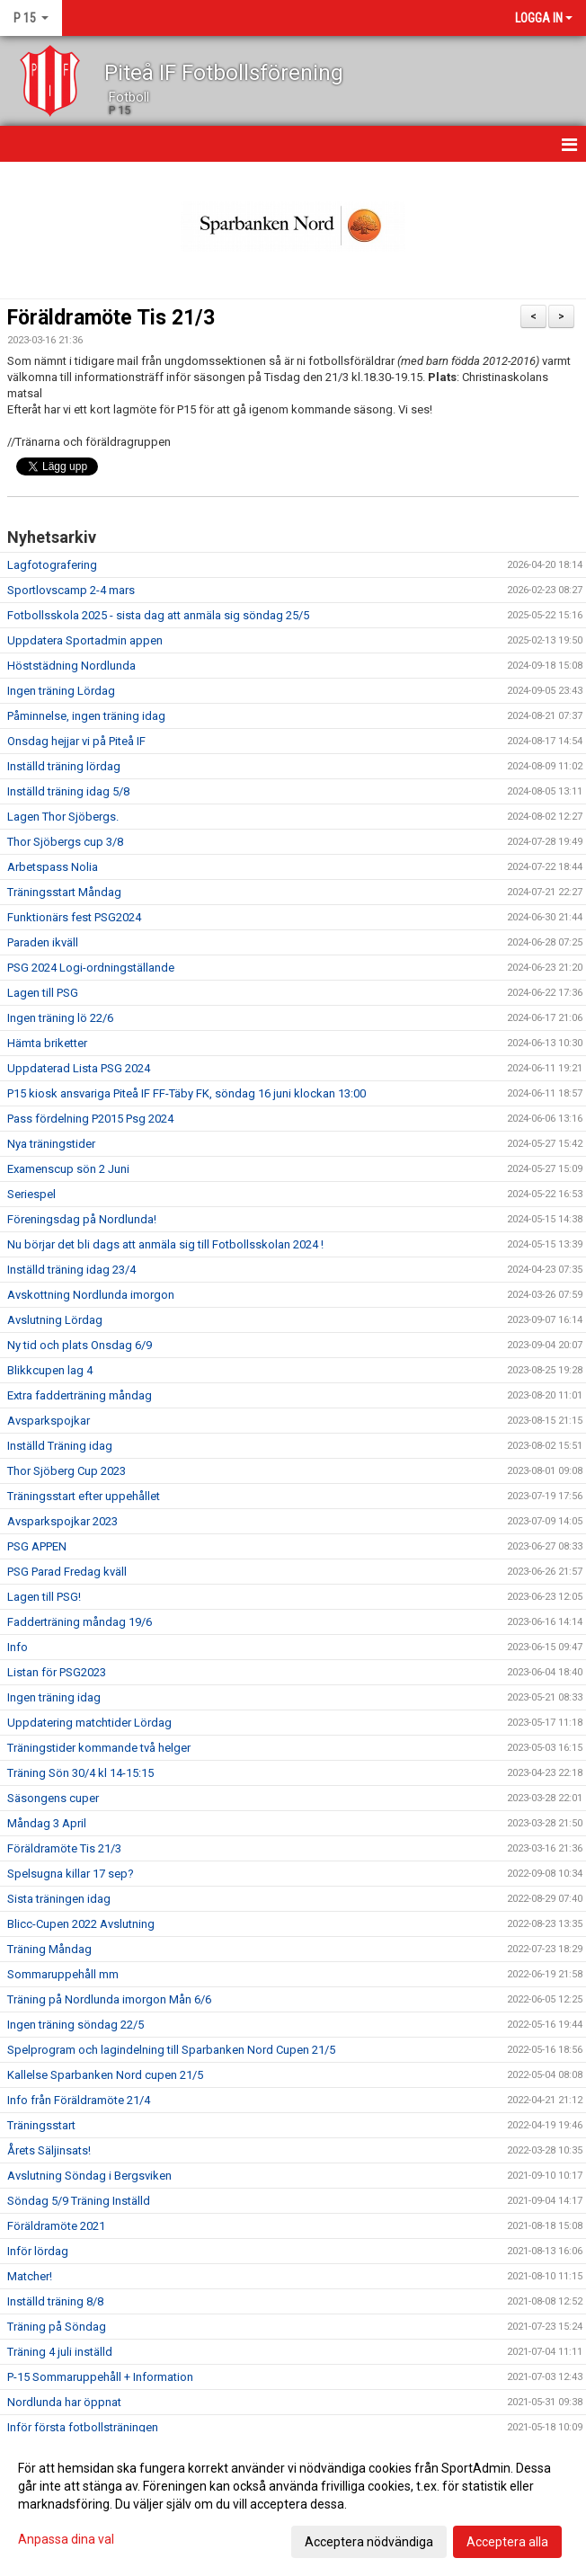  Describe the element at coordinates (85, 640) in the screenshot. I see `Uppdatera Sportadmin appen` at that location.